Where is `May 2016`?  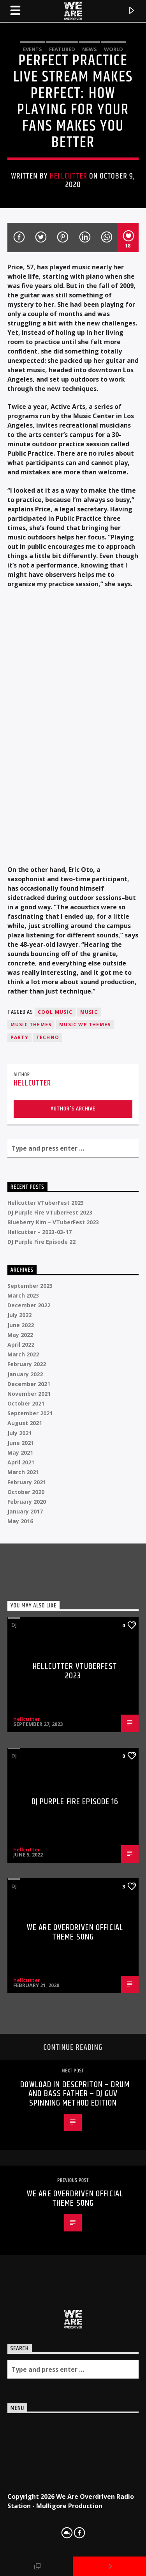 May 2016 is located at coordinates (20, 1521).